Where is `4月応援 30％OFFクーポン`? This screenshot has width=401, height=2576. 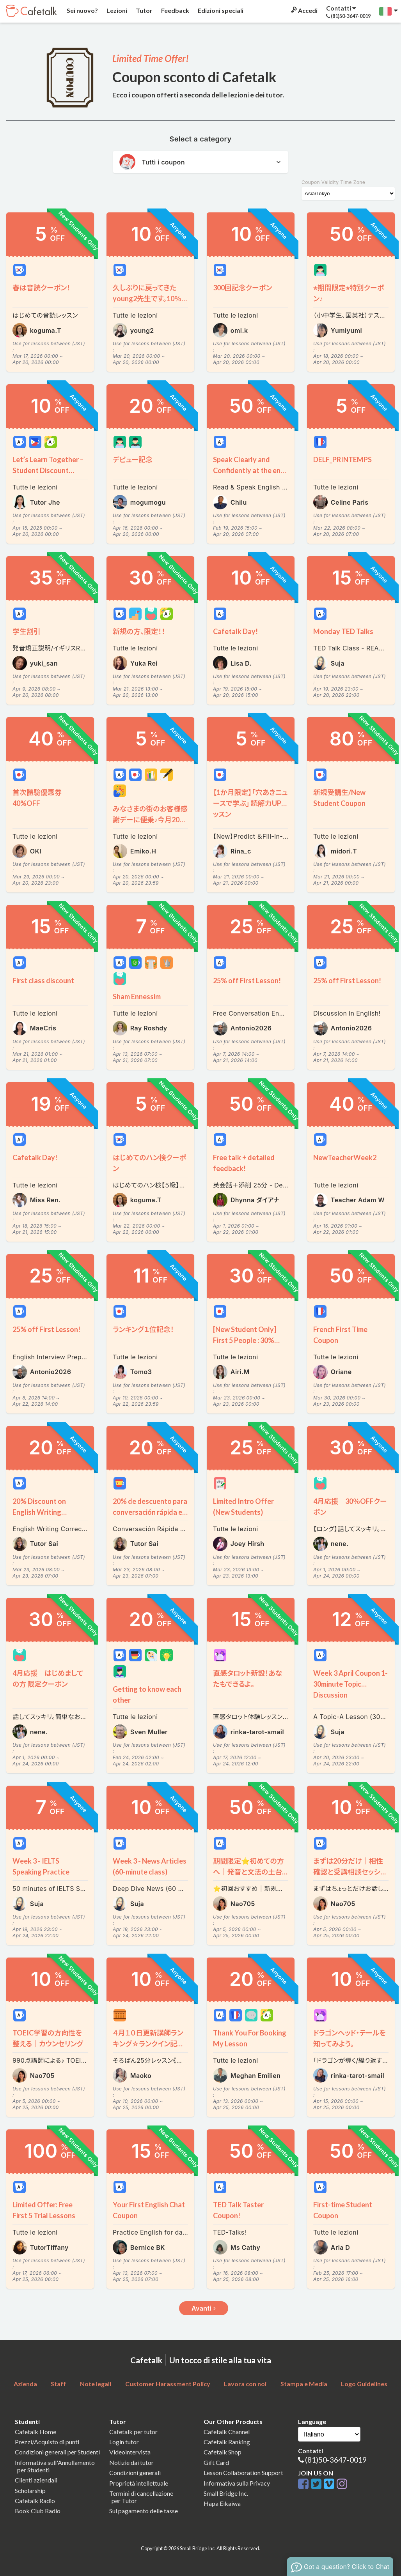
4月応援 30％OFFクーポン is located at coordinates (350, 1506).